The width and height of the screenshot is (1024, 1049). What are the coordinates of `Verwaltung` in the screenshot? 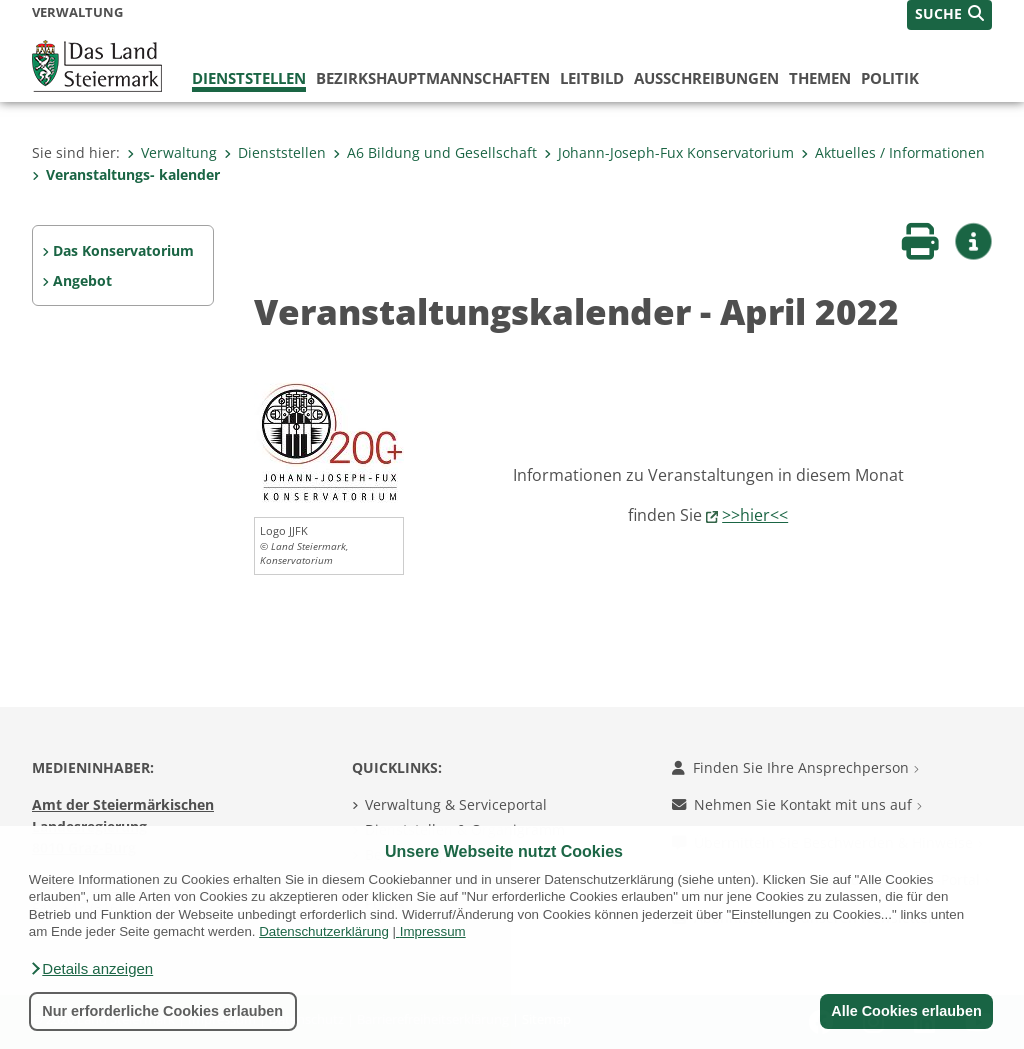 It's located at (172, 152).